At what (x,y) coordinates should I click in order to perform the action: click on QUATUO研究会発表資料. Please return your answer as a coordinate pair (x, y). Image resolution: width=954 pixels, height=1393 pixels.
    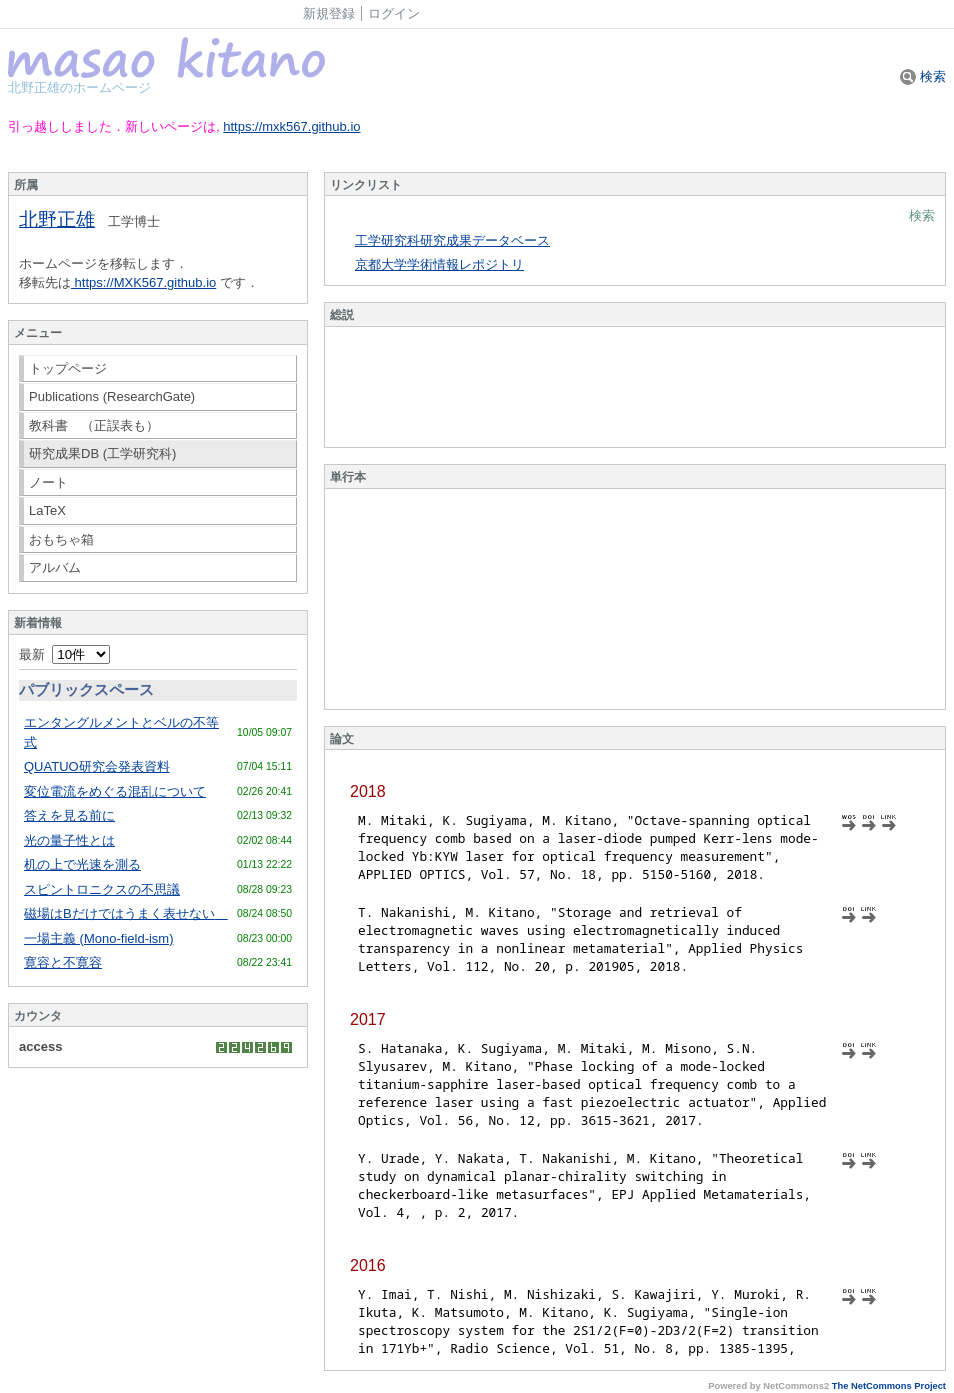
    Looking at the image, I should click on (97, 766).